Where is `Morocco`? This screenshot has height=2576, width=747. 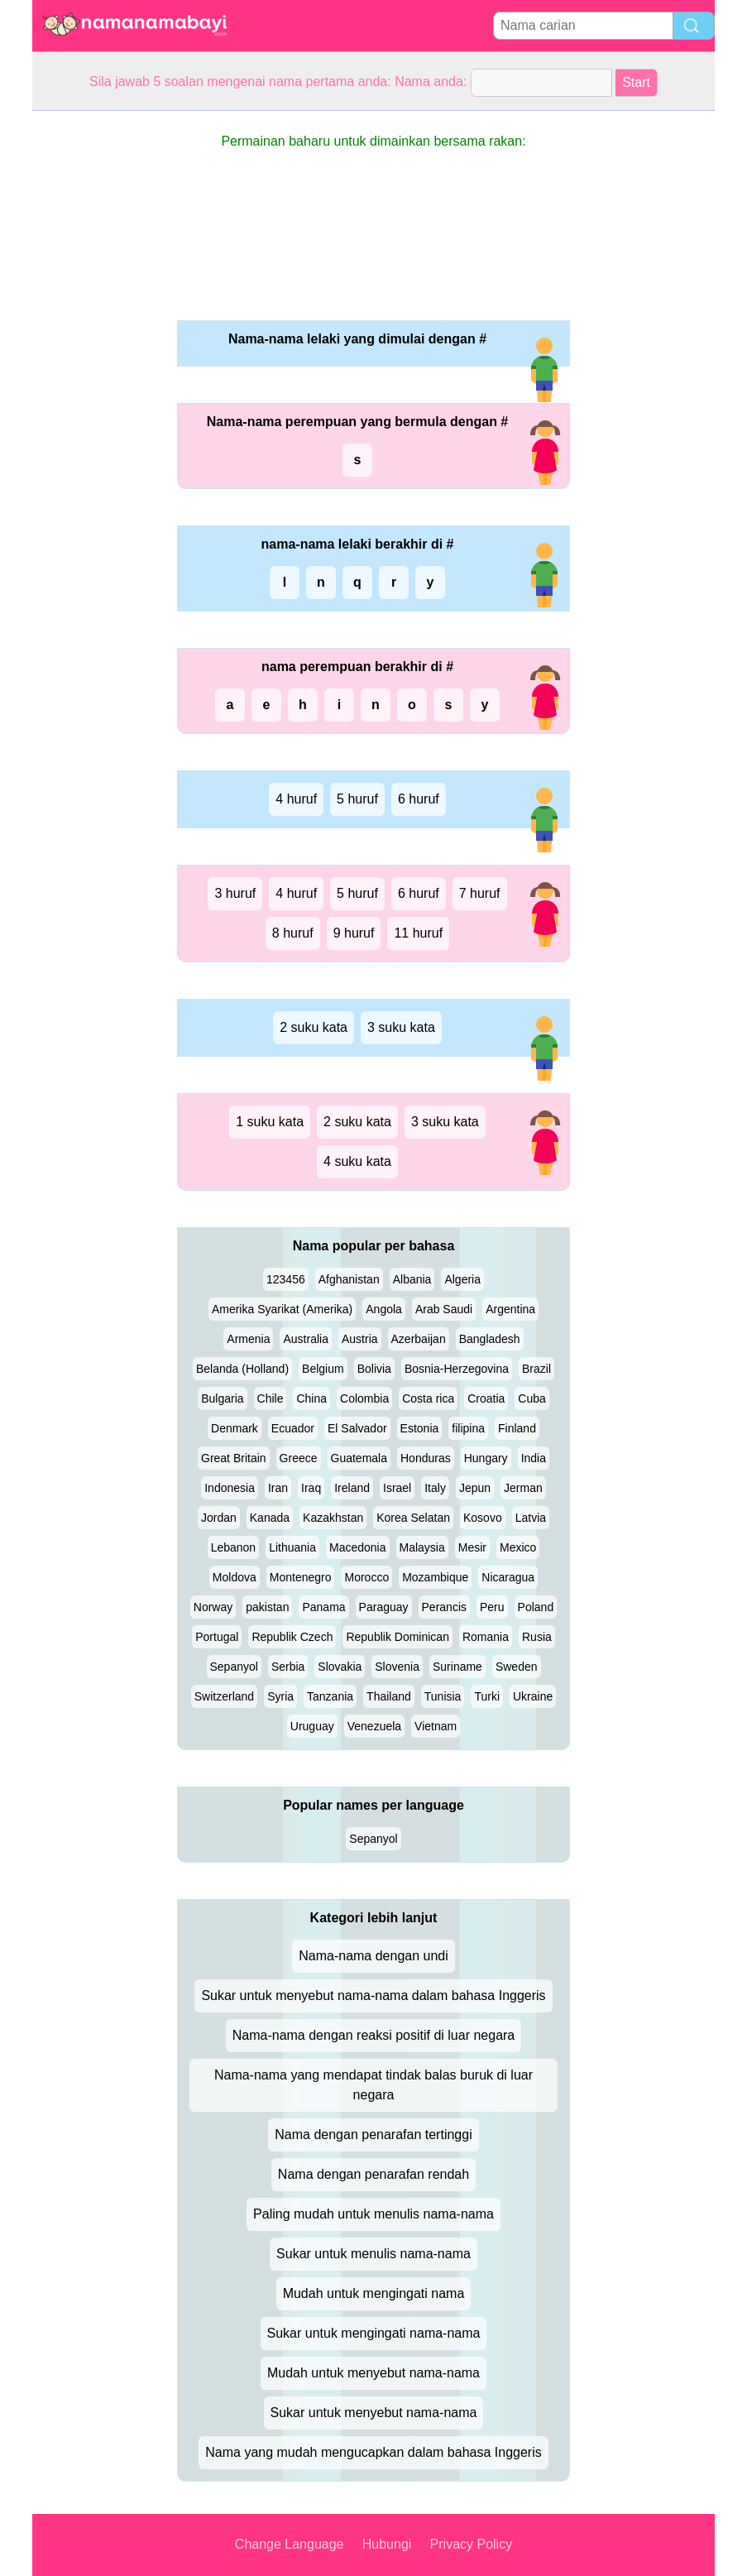
Morocco is located at coordinates (366, 1577).